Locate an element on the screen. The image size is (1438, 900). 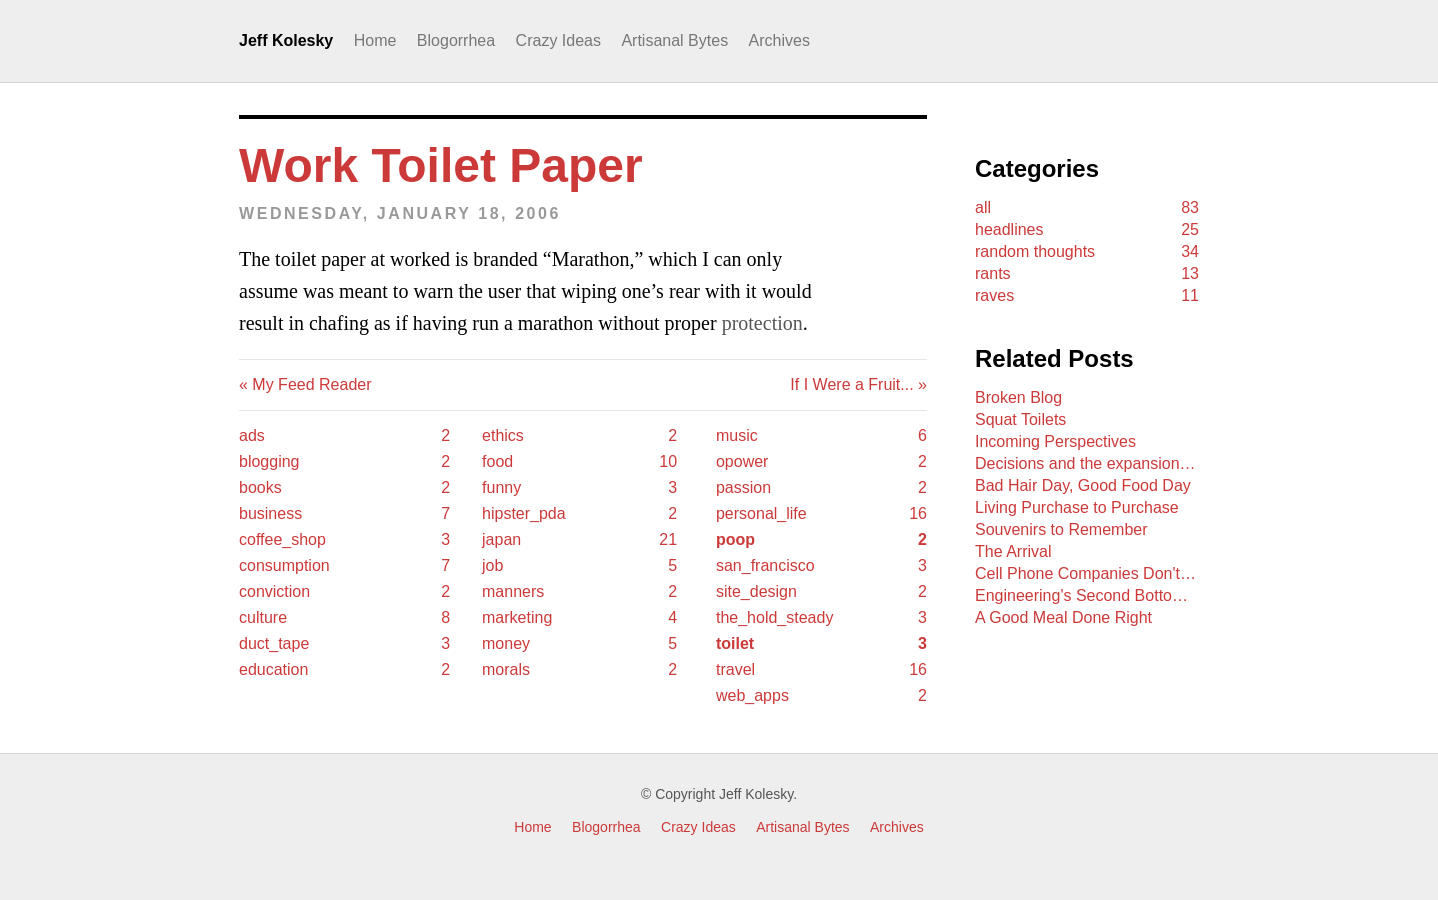
duct_tape is located at coordinates (344, 644).